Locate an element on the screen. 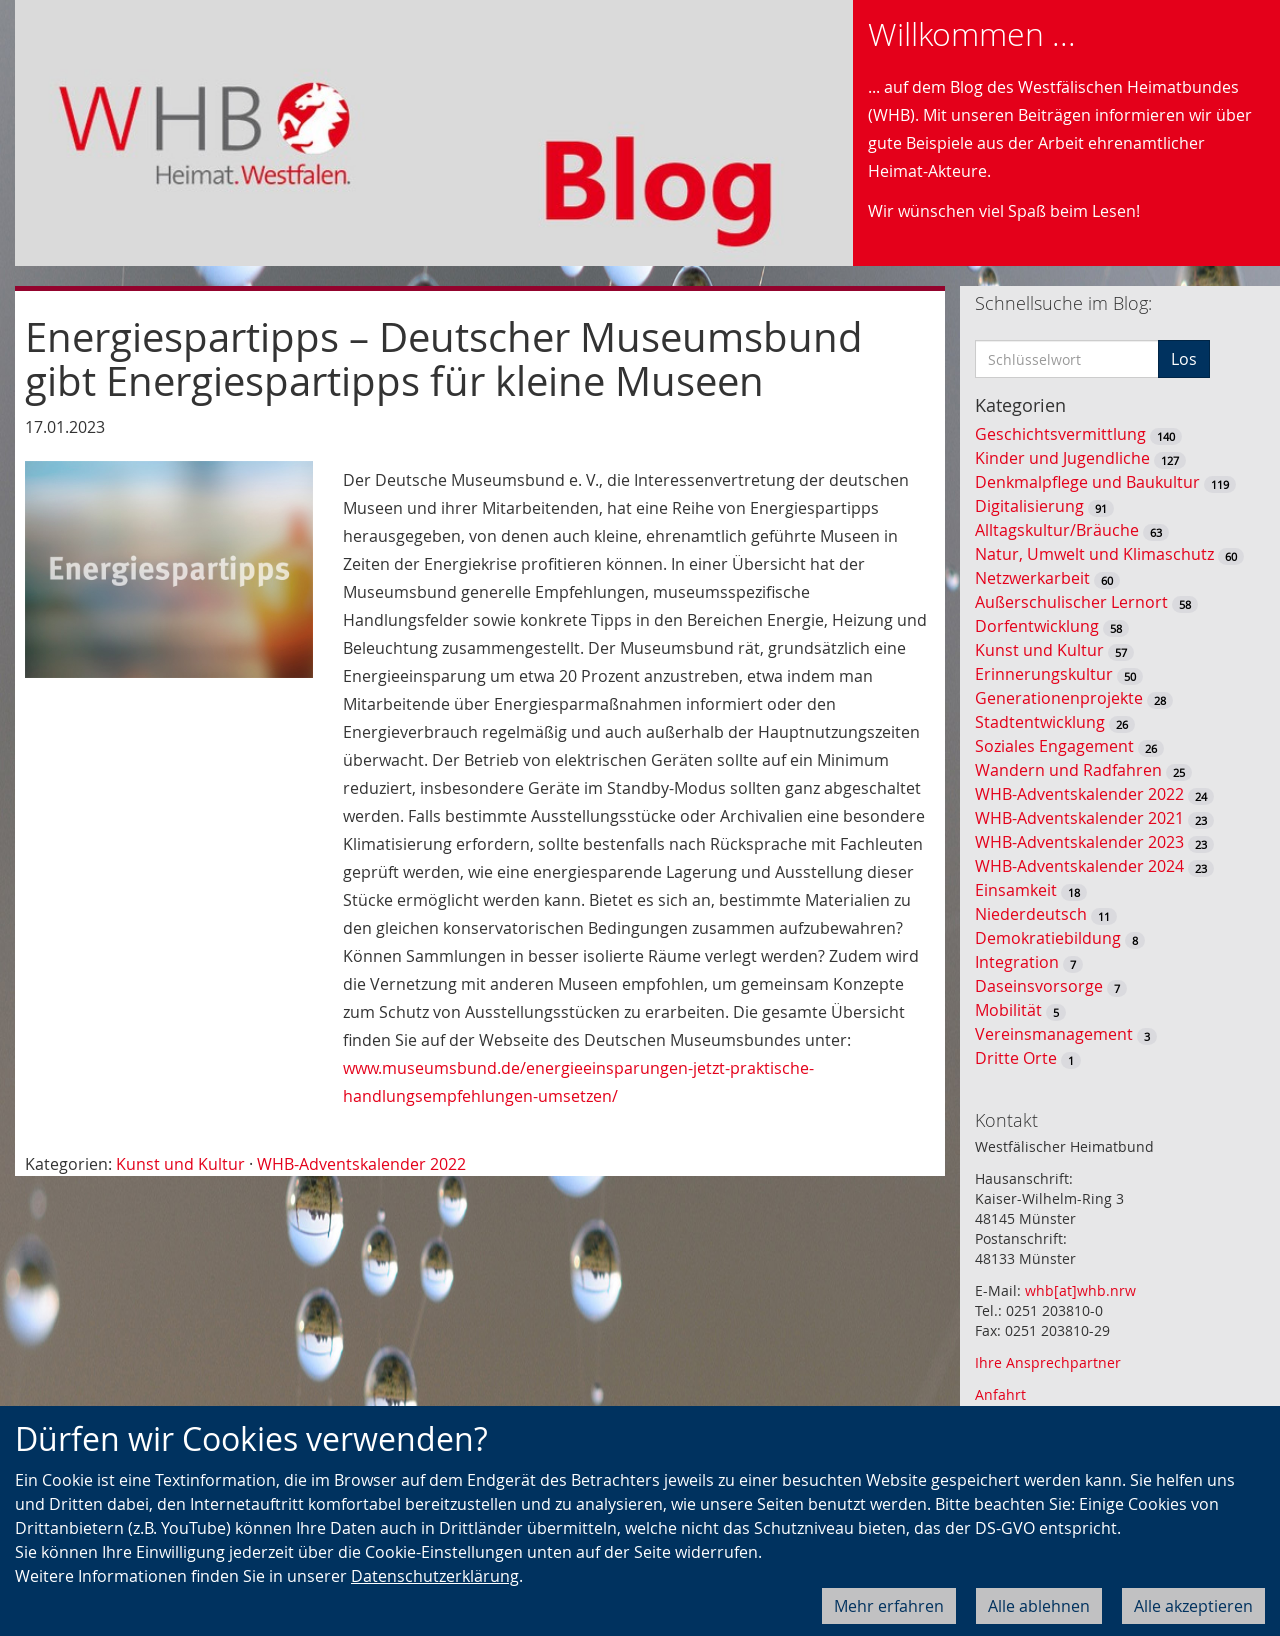 The width and height of the screenshot is (1280, 1636). Alle akzeptieren is located at coordinates (1193, 1606).